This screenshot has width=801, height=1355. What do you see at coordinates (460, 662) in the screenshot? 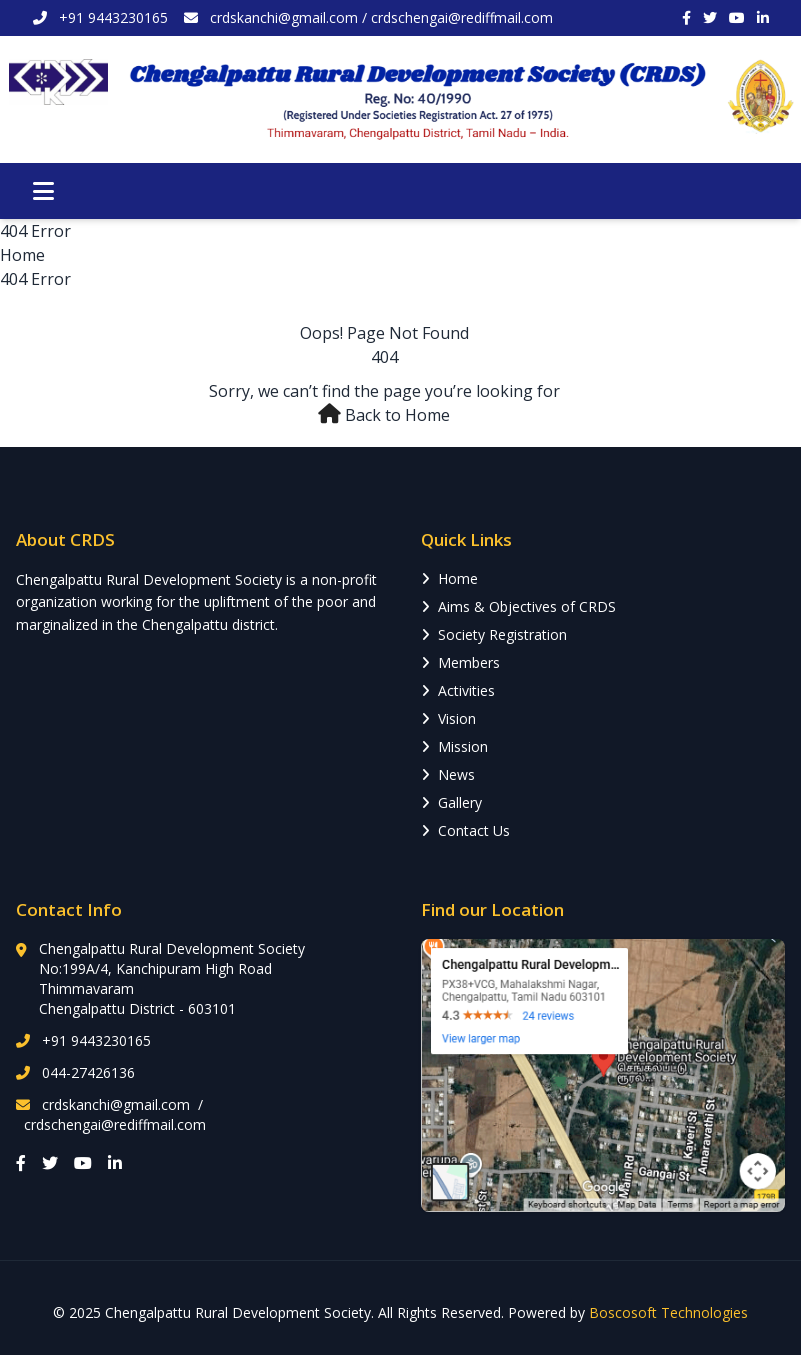
I see `Members` at bounding box center [460, 662].